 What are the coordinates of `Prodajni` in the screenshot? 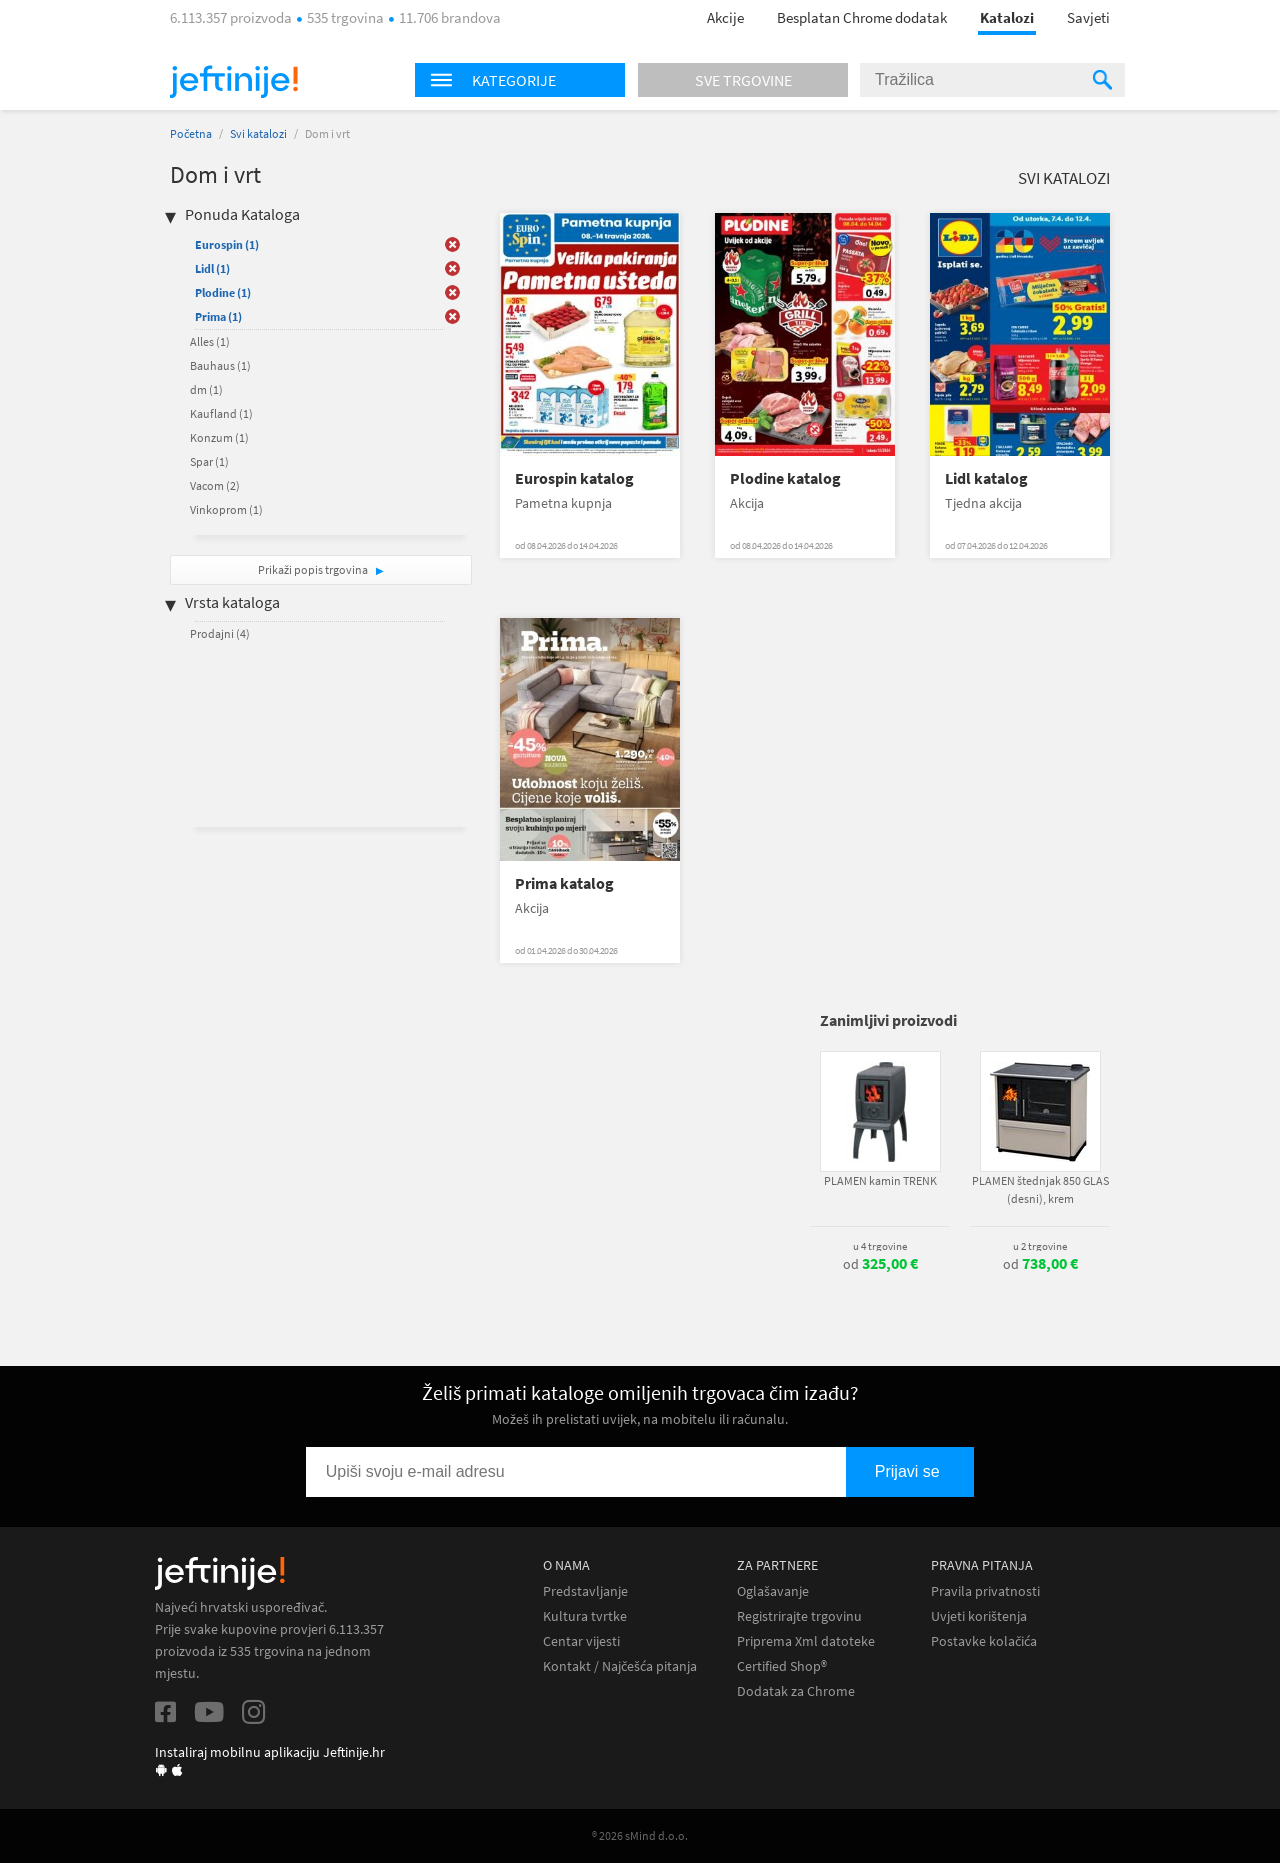 It's located at (220, 633).